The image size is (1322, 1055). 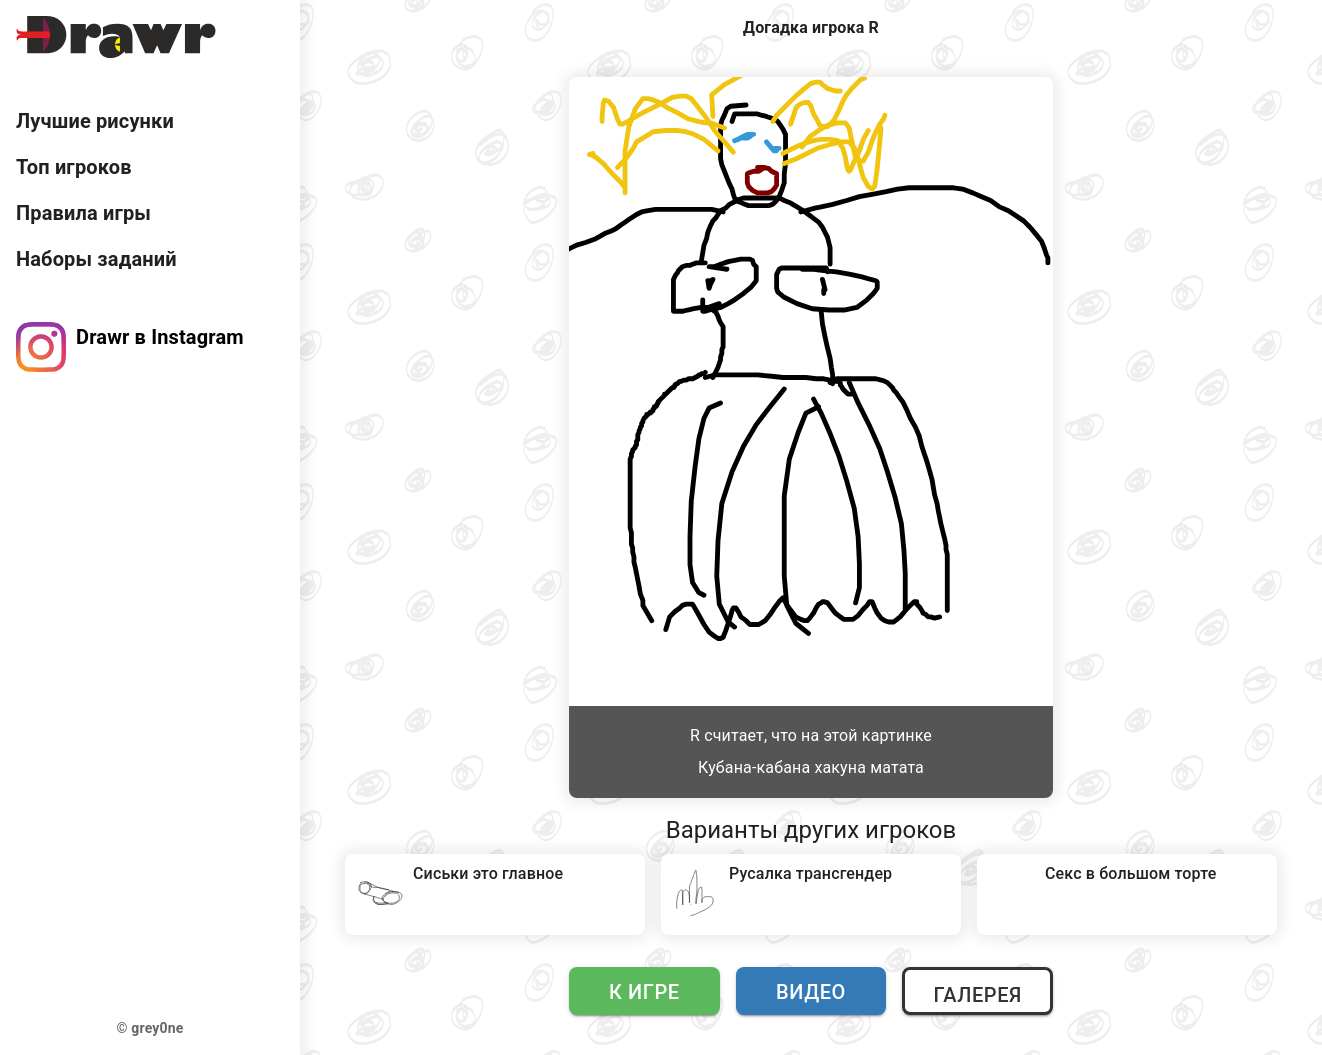 What do you see at coordinates (644, 992) in the screenshot?
I see `К игре` at bounding box center [644, 992].